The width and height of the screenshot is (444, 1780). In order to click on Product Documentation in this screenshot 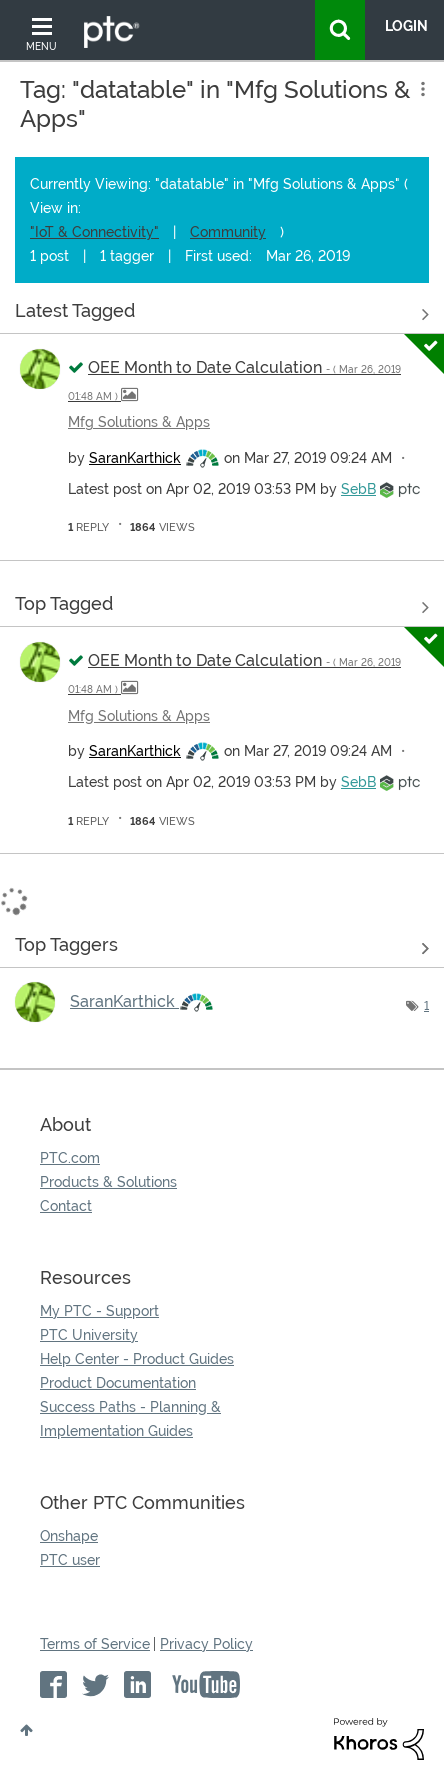, I will do `click(118, 1383)`.